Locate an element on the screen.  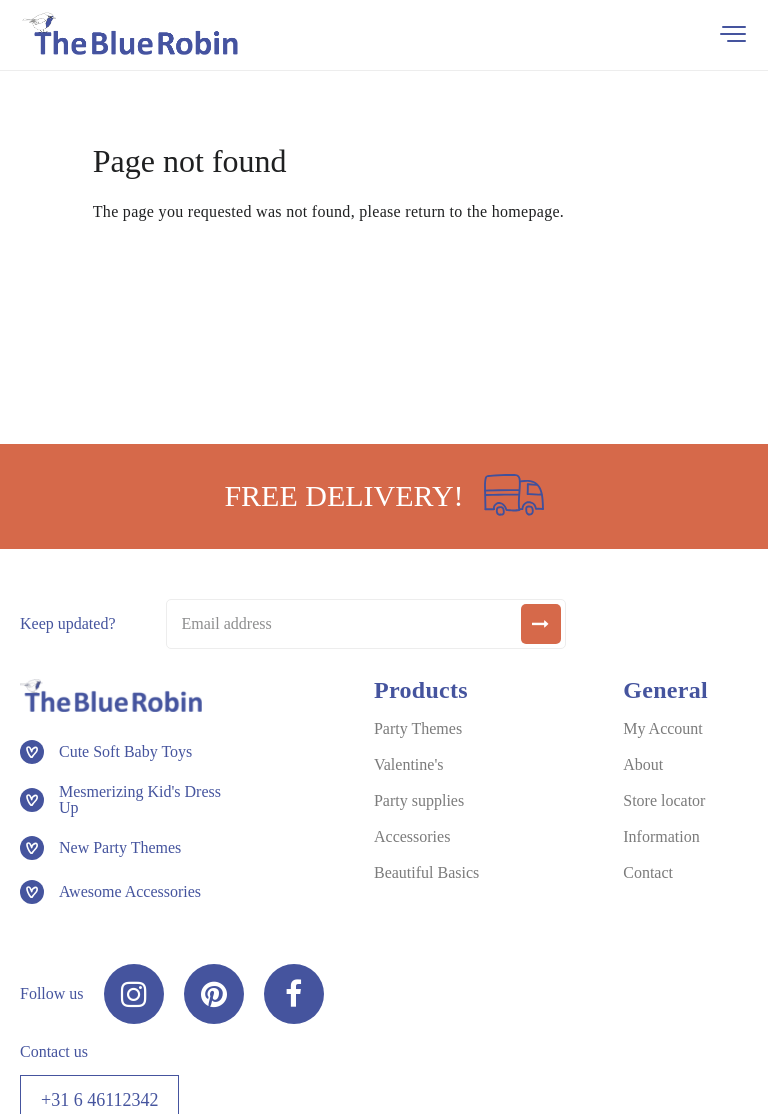
About is located at coordinates (643, 764).